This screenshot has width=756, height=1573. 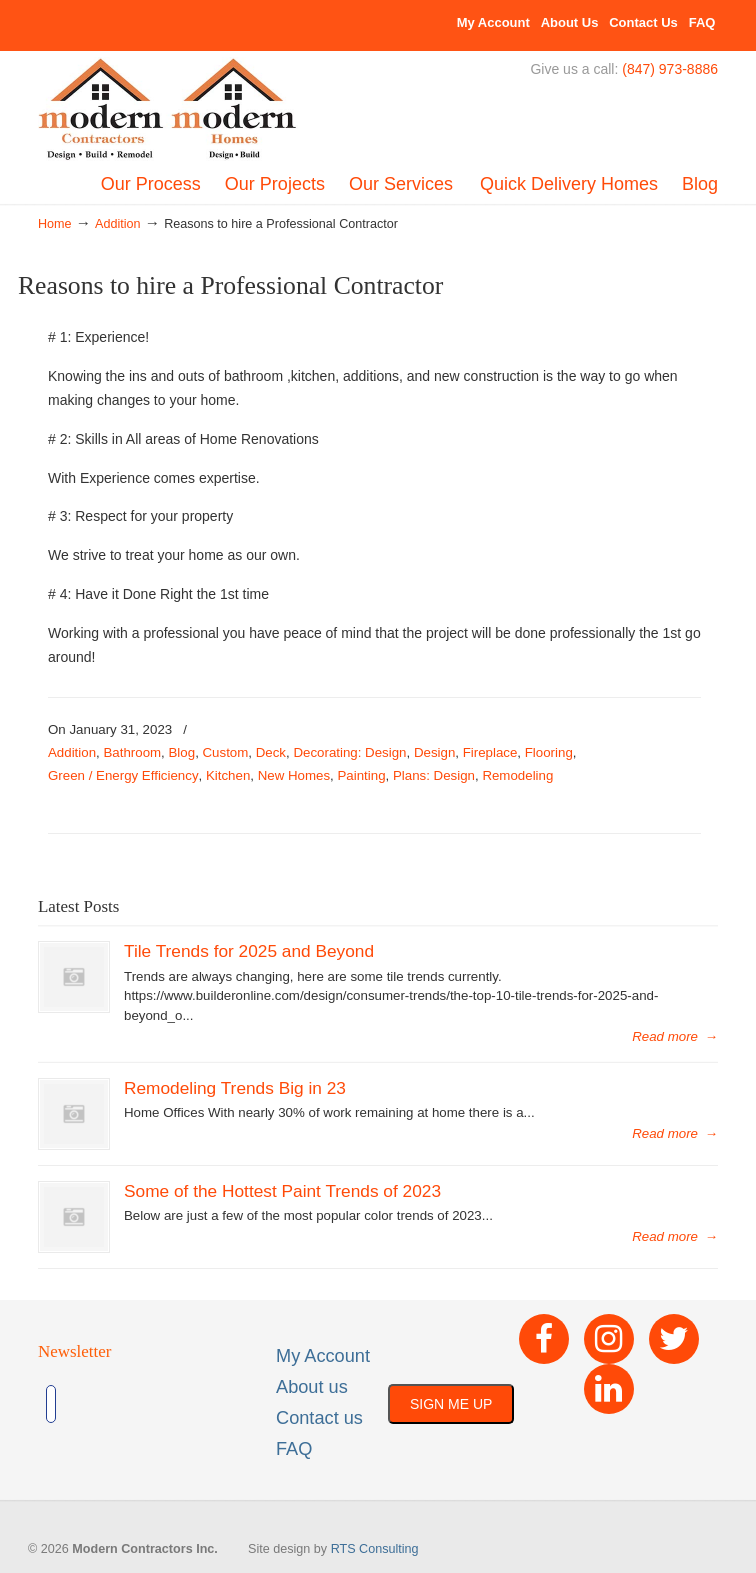 What do you see at coordinates (249, 951) in the screenshot?
I see `Tile Trends for 2025 and Beyond` at bounding box center [249, 951].